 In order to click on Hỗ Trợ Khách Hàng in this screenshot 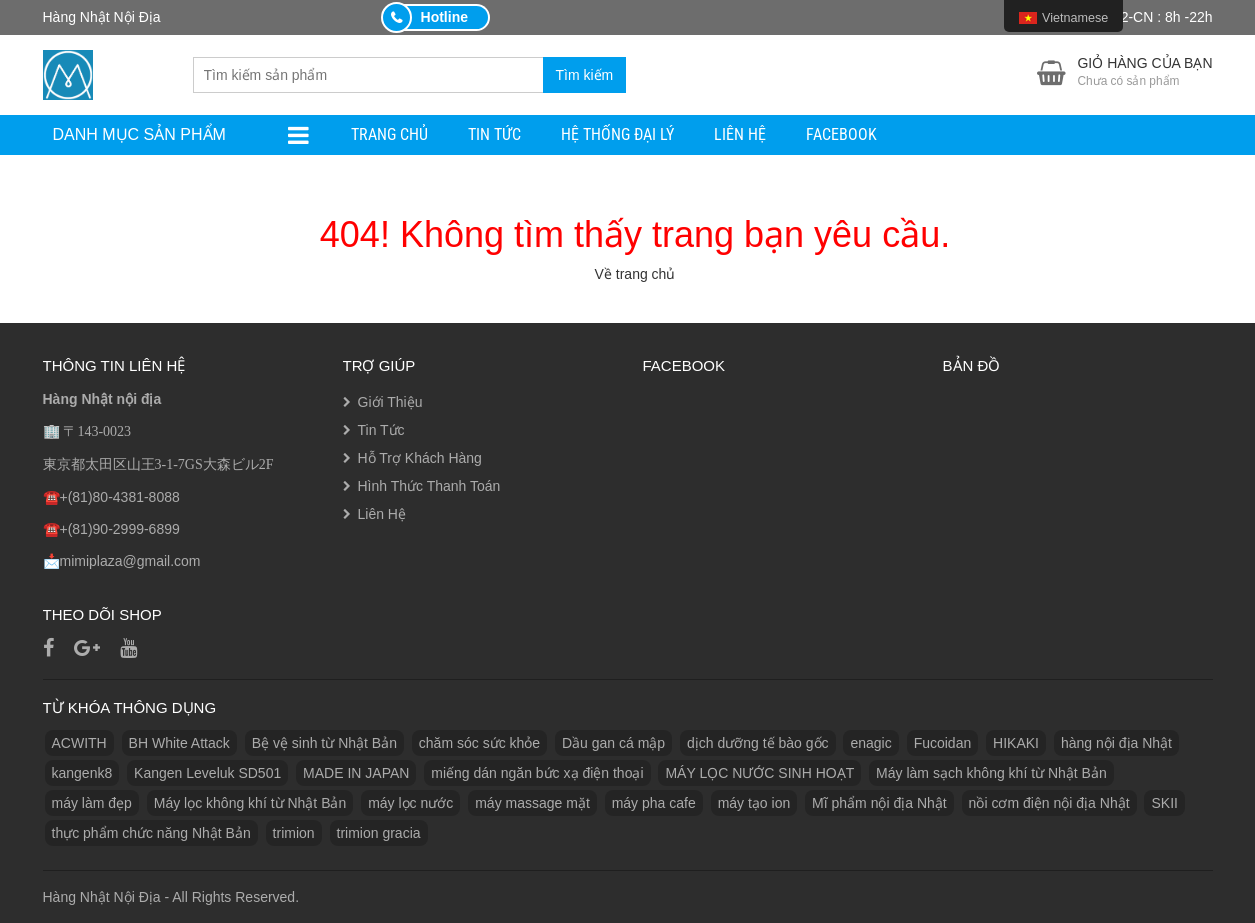, I will do `click(420, 458)`.